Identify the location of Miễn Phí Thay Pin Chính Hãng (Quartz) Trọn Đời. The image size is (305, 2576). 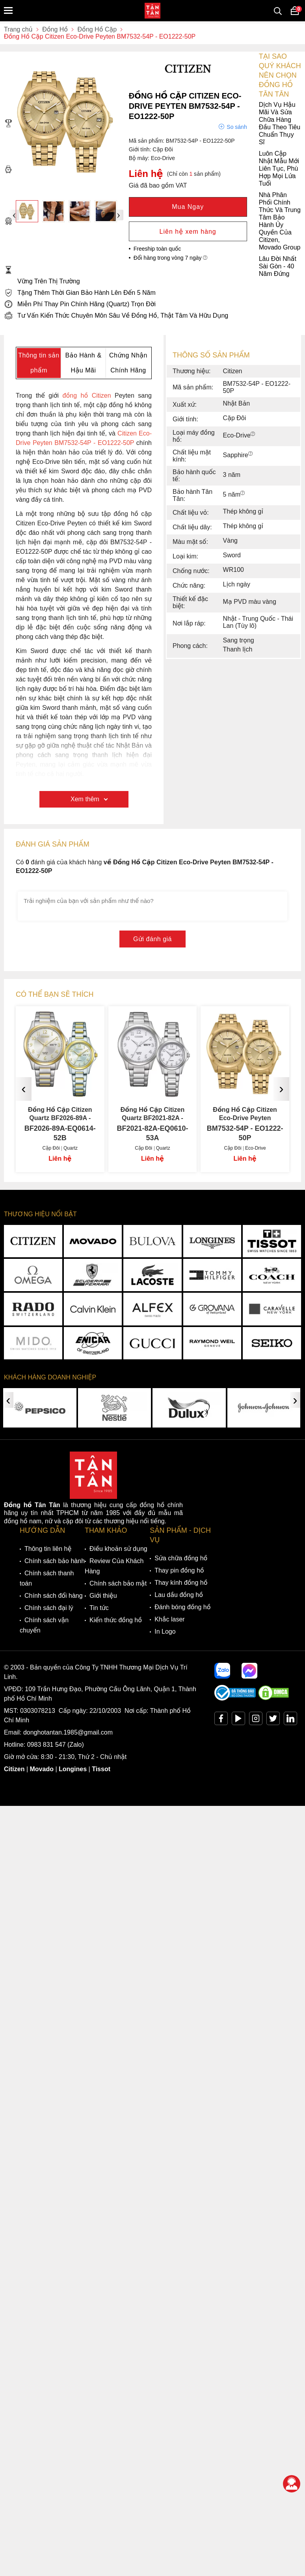
(80, 304).